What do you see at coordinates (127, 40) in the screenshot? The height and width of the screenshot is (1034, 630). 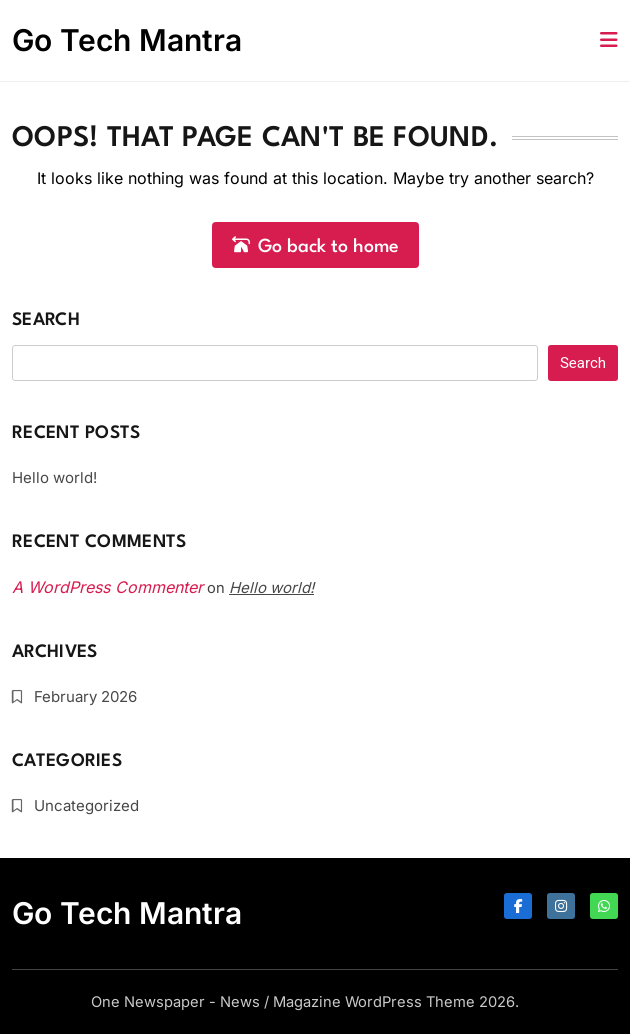 I see `Go Tech Mantra` at bounding box center [127, 40].